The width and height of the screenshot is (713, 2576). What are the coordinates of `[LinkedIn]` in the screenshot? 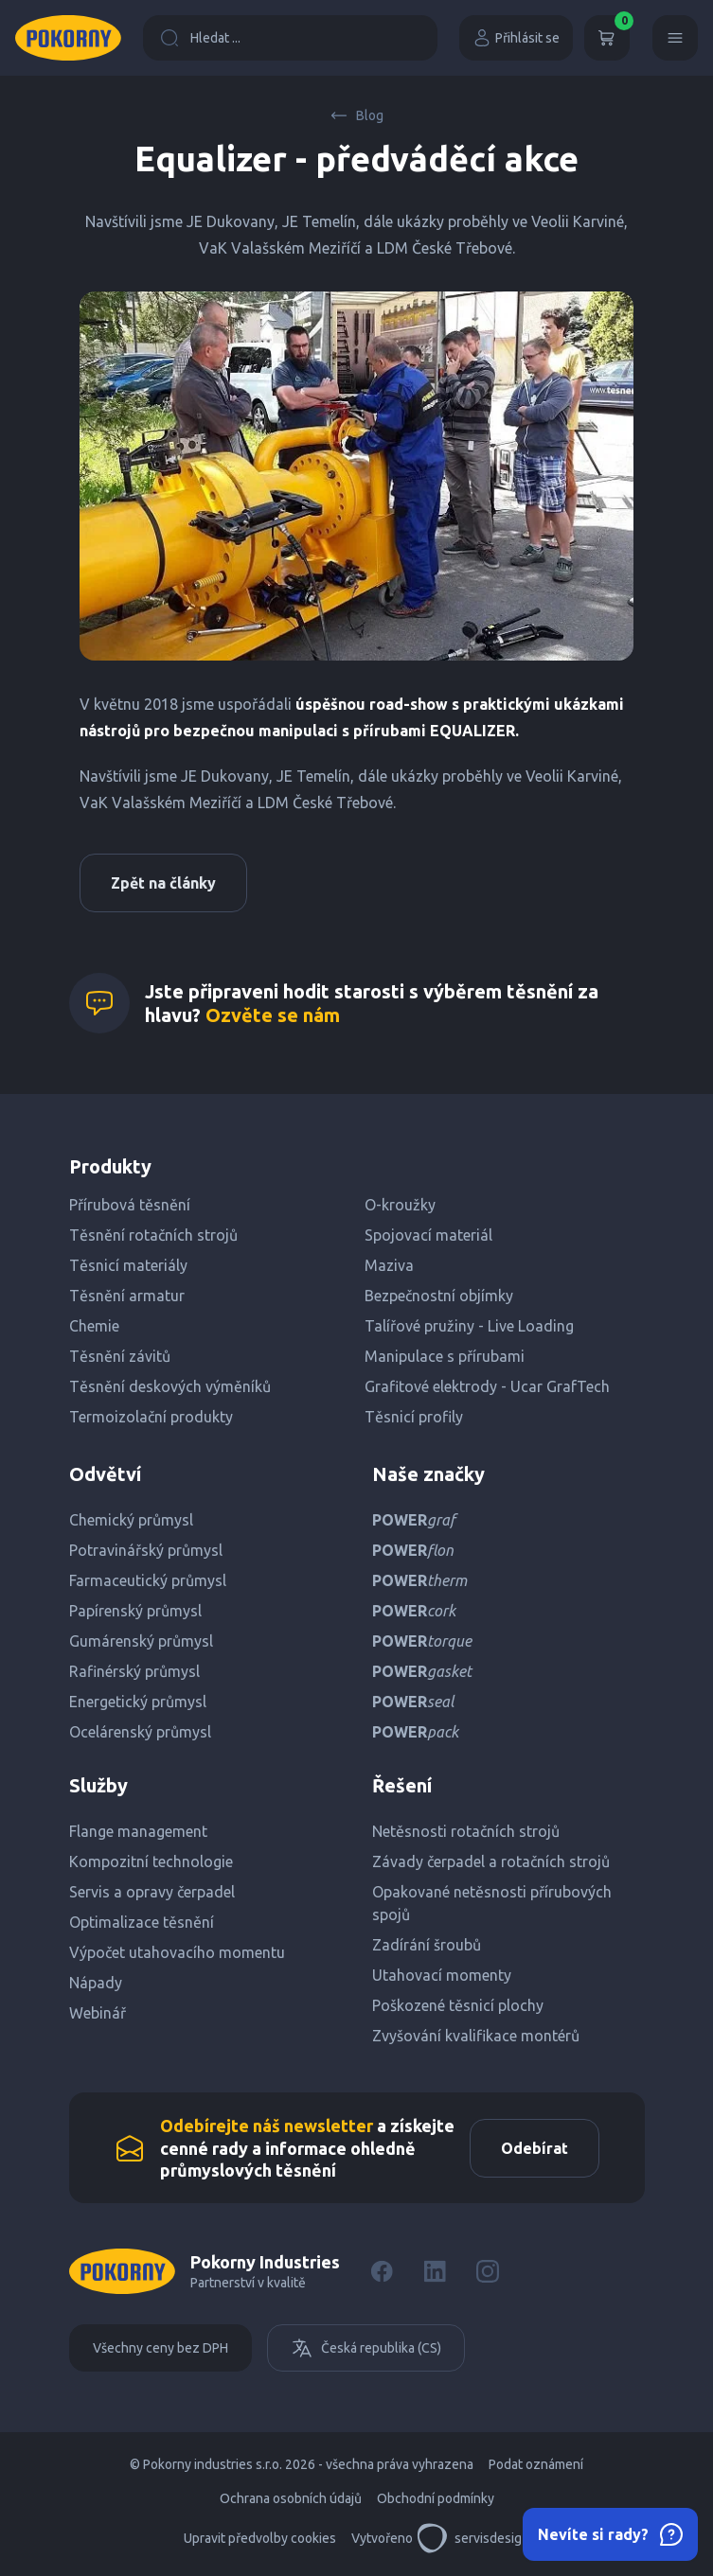 It's located at (434, 2271).